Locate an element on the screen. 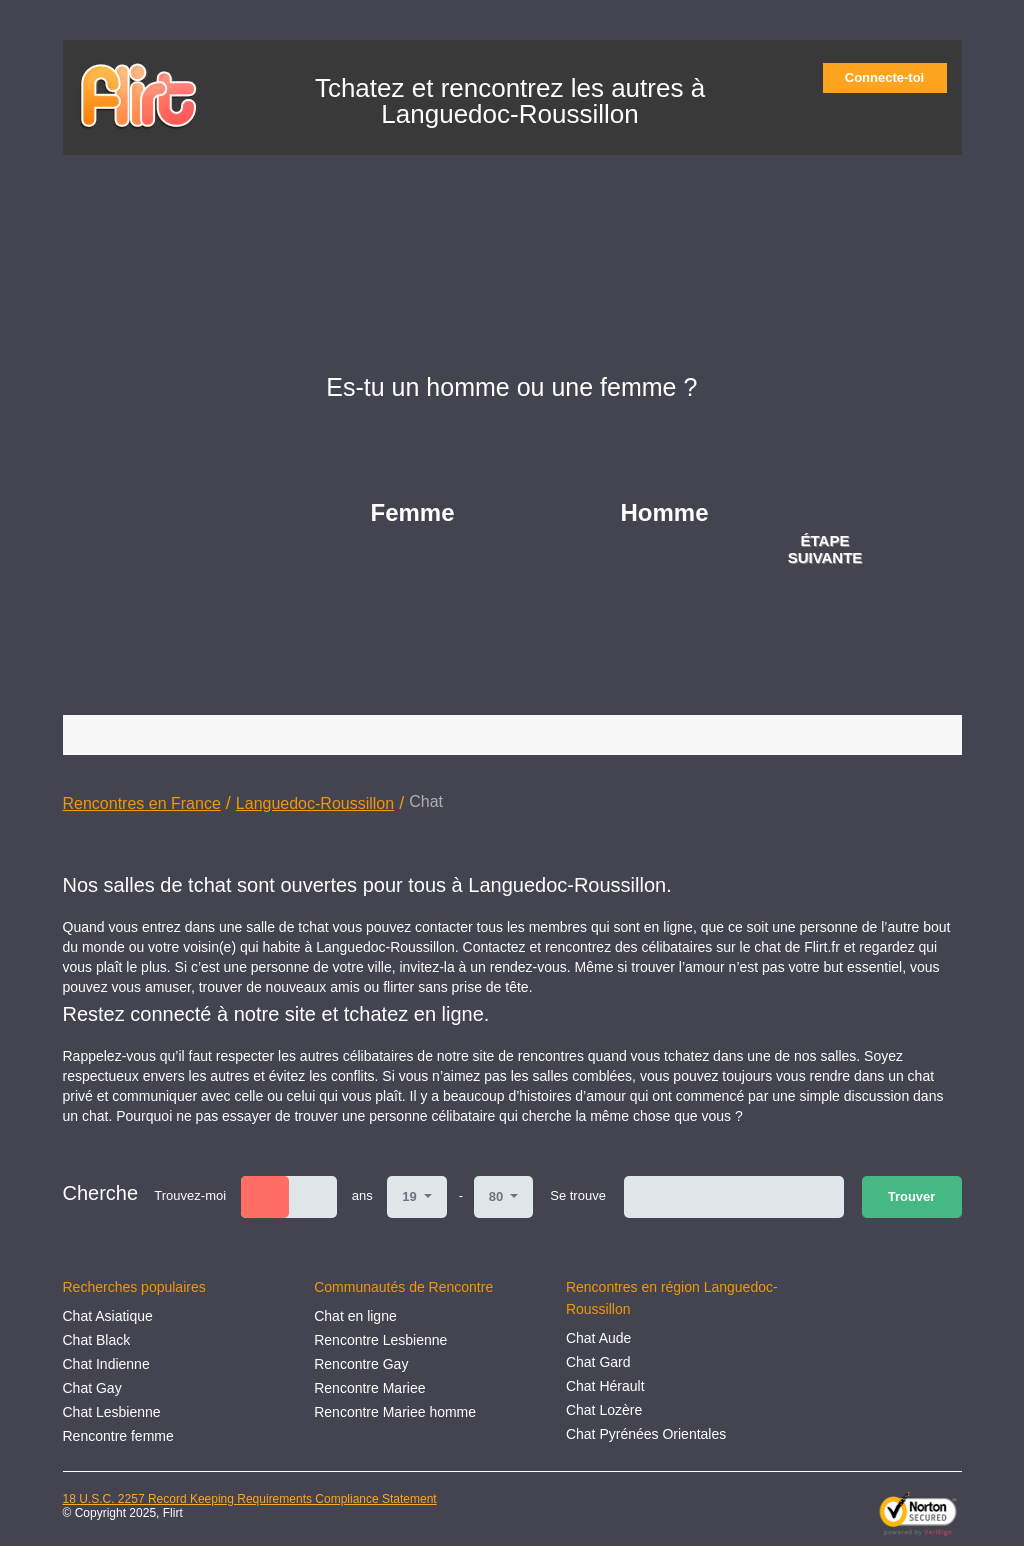 The image size is (1024, 1546). Сhat Gard is located at coordinates (598, 1362).